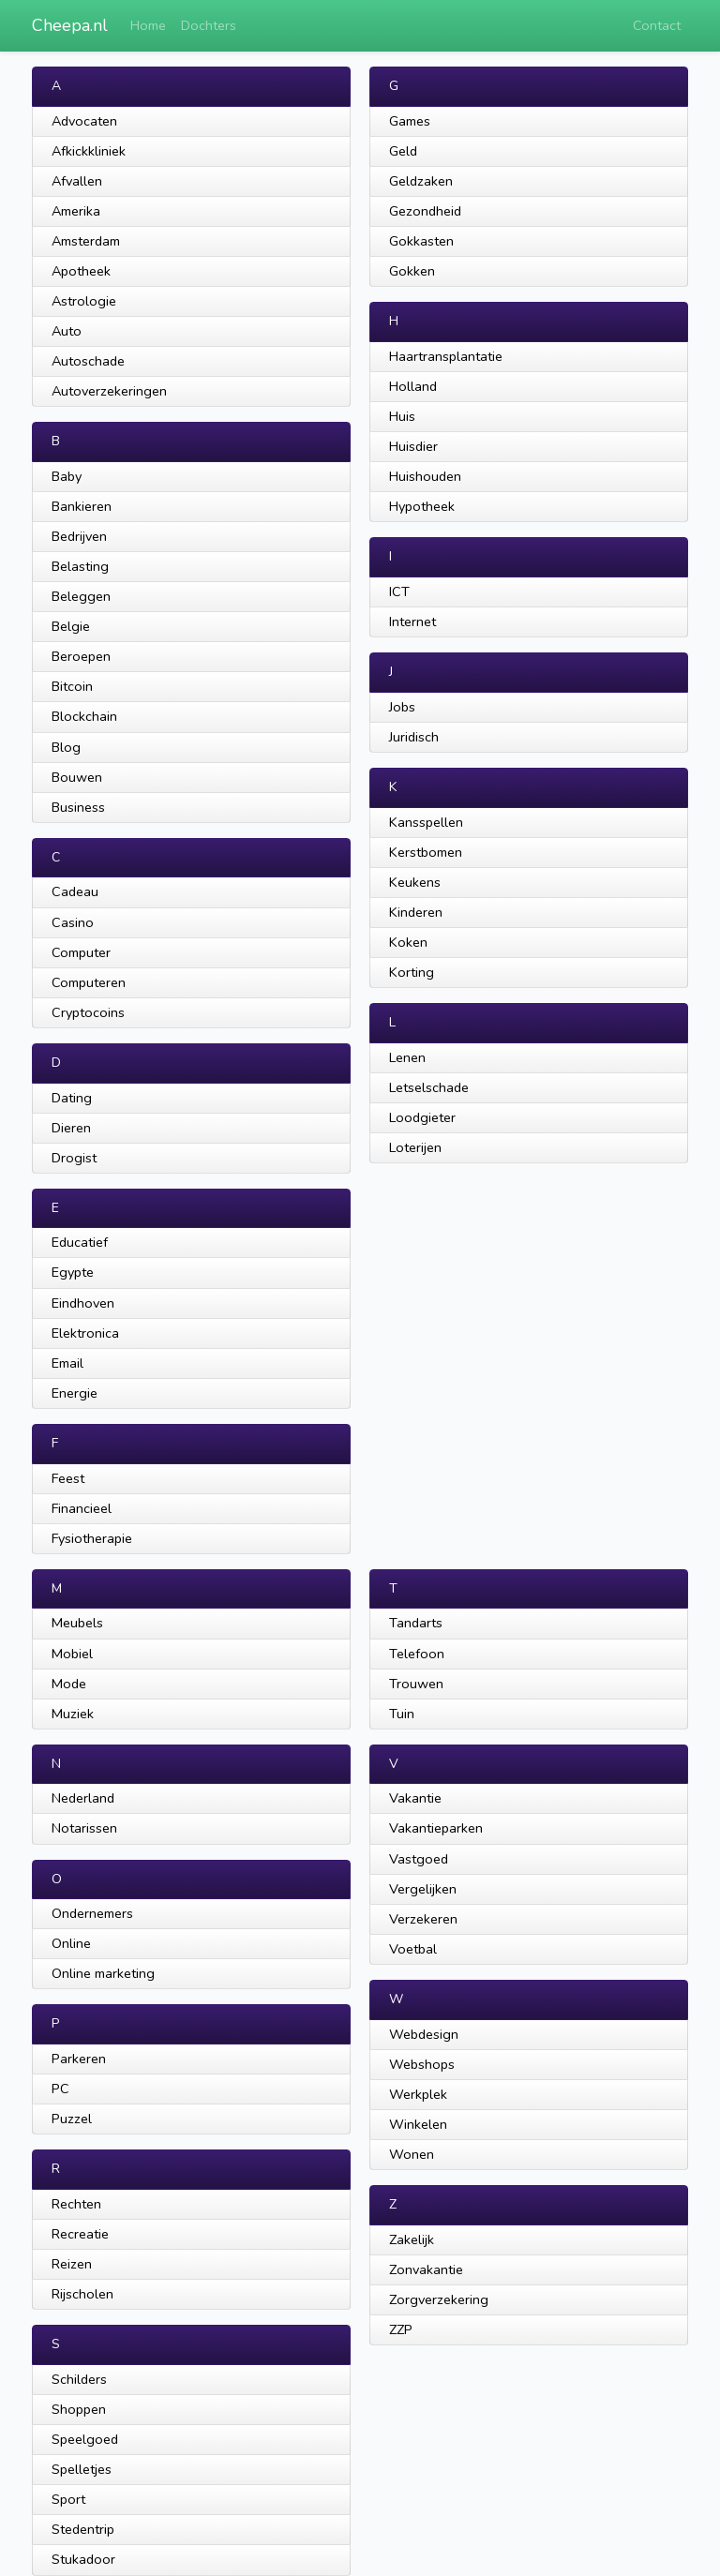 The height and width of the screenshot is (2576, 720). I want to click on Holland, so click(413, 386).